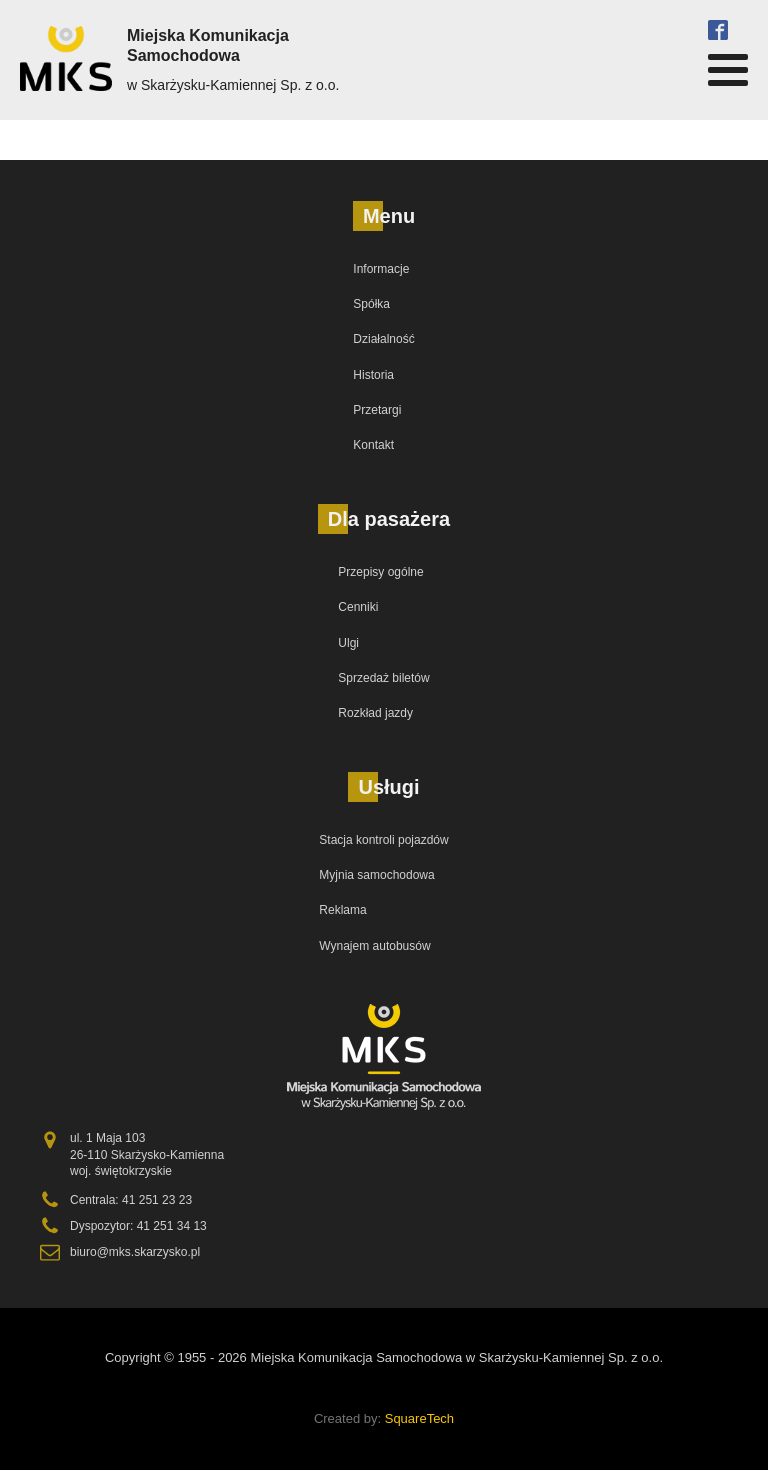 This screenshot has width=768, height=1470. What do you see at coordinates (375, 713) in the screenshot?
I see `Rozkład jazdy` at bounding box center [375, 713].